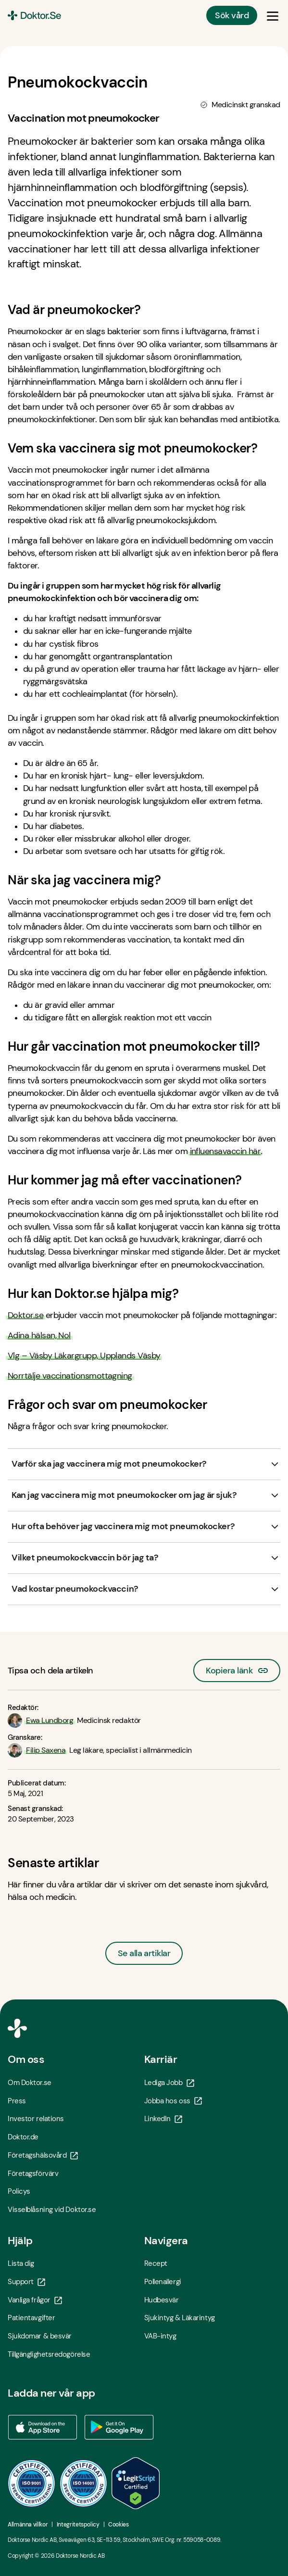  What do you see at coordinates (28, 2524) in the screenshot?
I see `Allmänna villkor` at bounding box center [28, 2524].